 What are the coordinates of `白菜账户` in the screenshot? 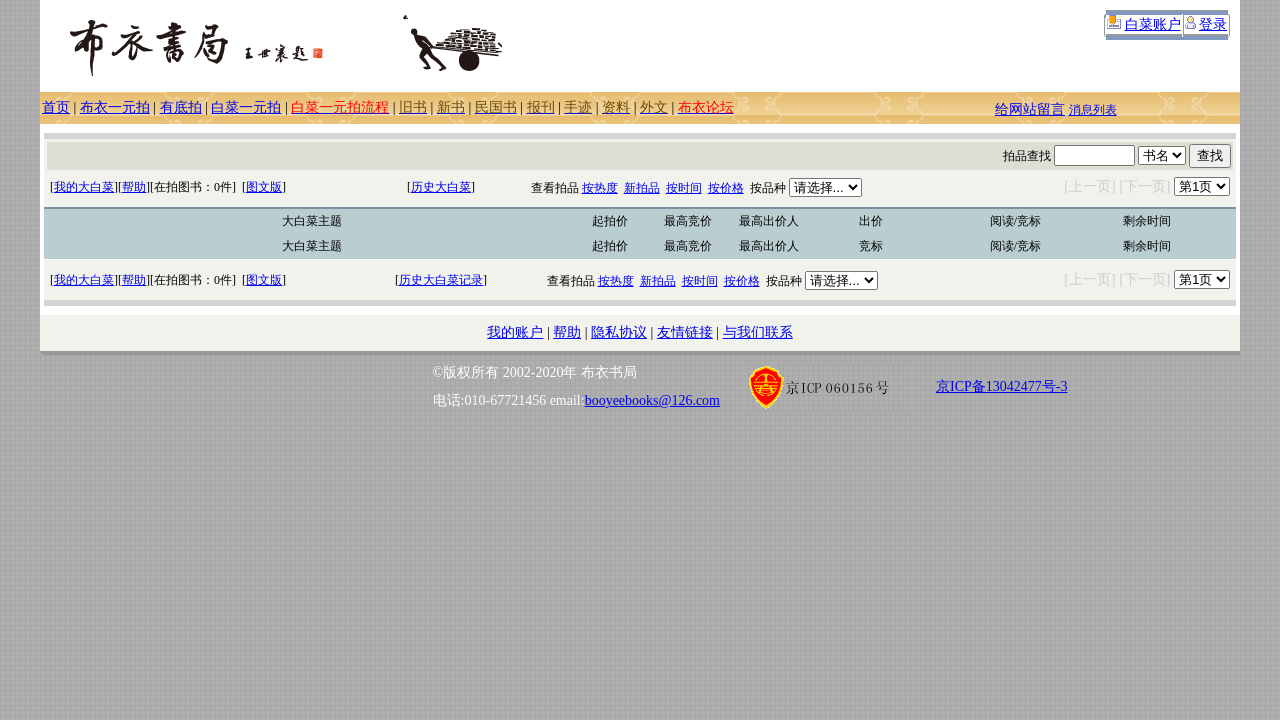 It's located at (1153, 24).